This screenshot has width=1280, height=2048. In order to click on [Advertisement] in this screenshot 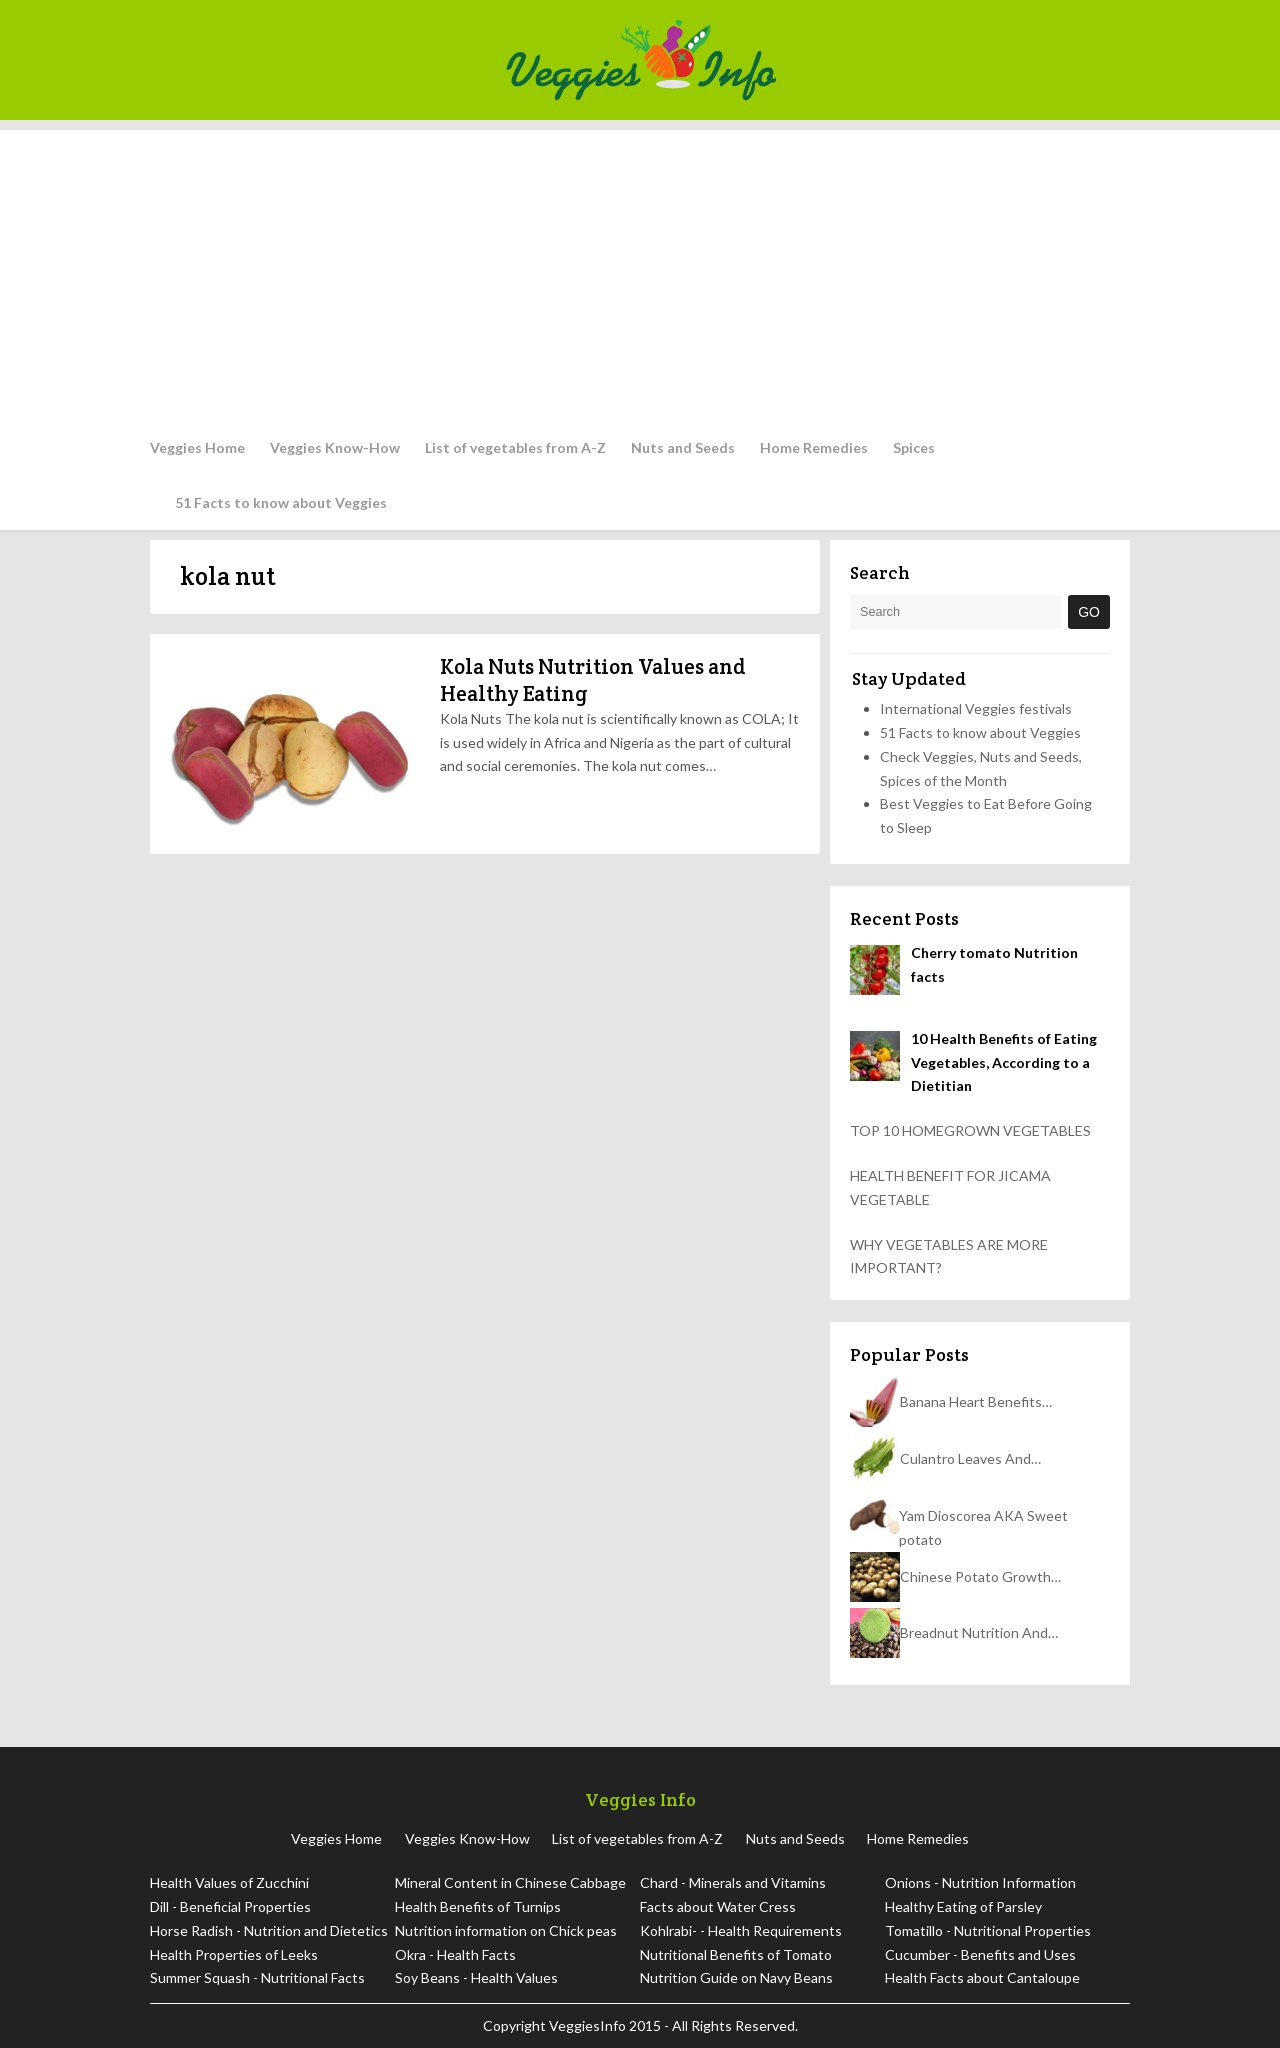, I will do `click(640, 270)`.